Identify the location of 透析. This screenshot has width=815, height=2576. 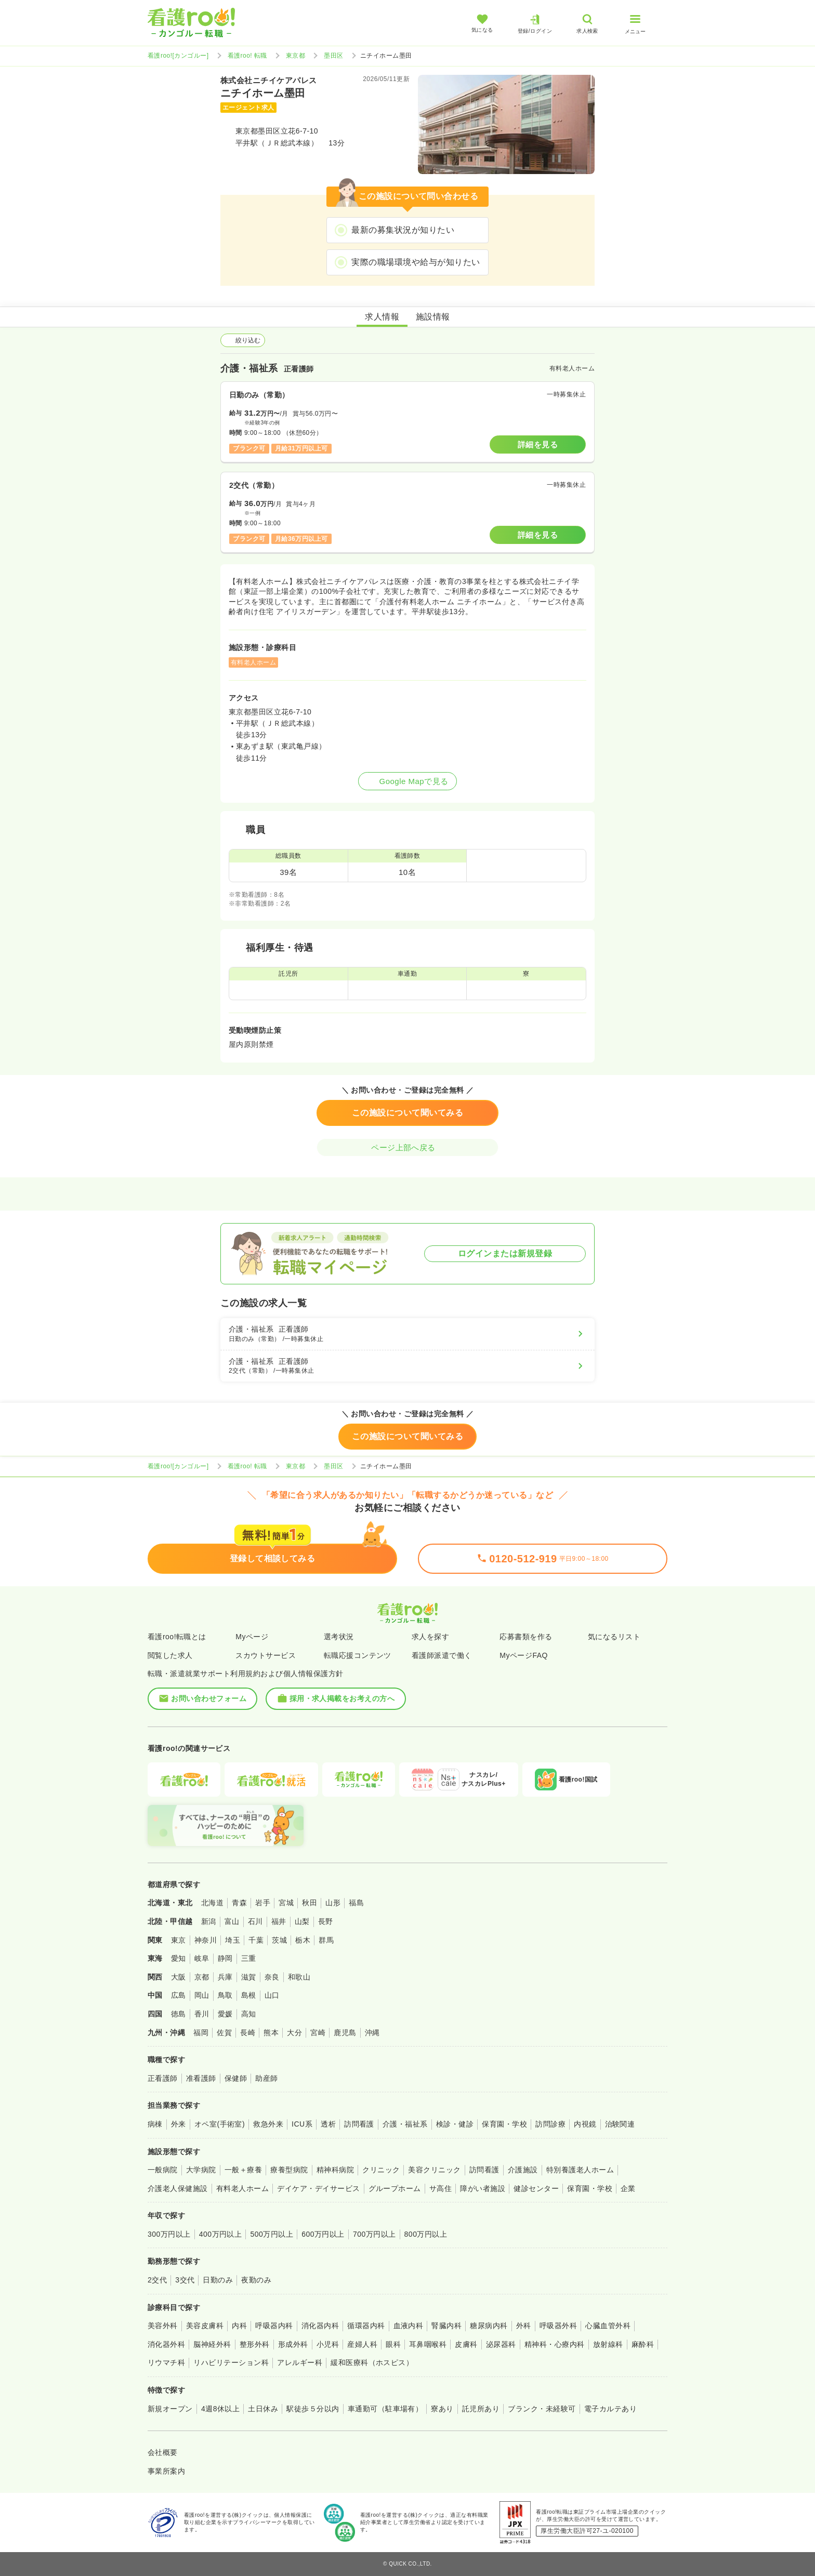
(328, 2124).